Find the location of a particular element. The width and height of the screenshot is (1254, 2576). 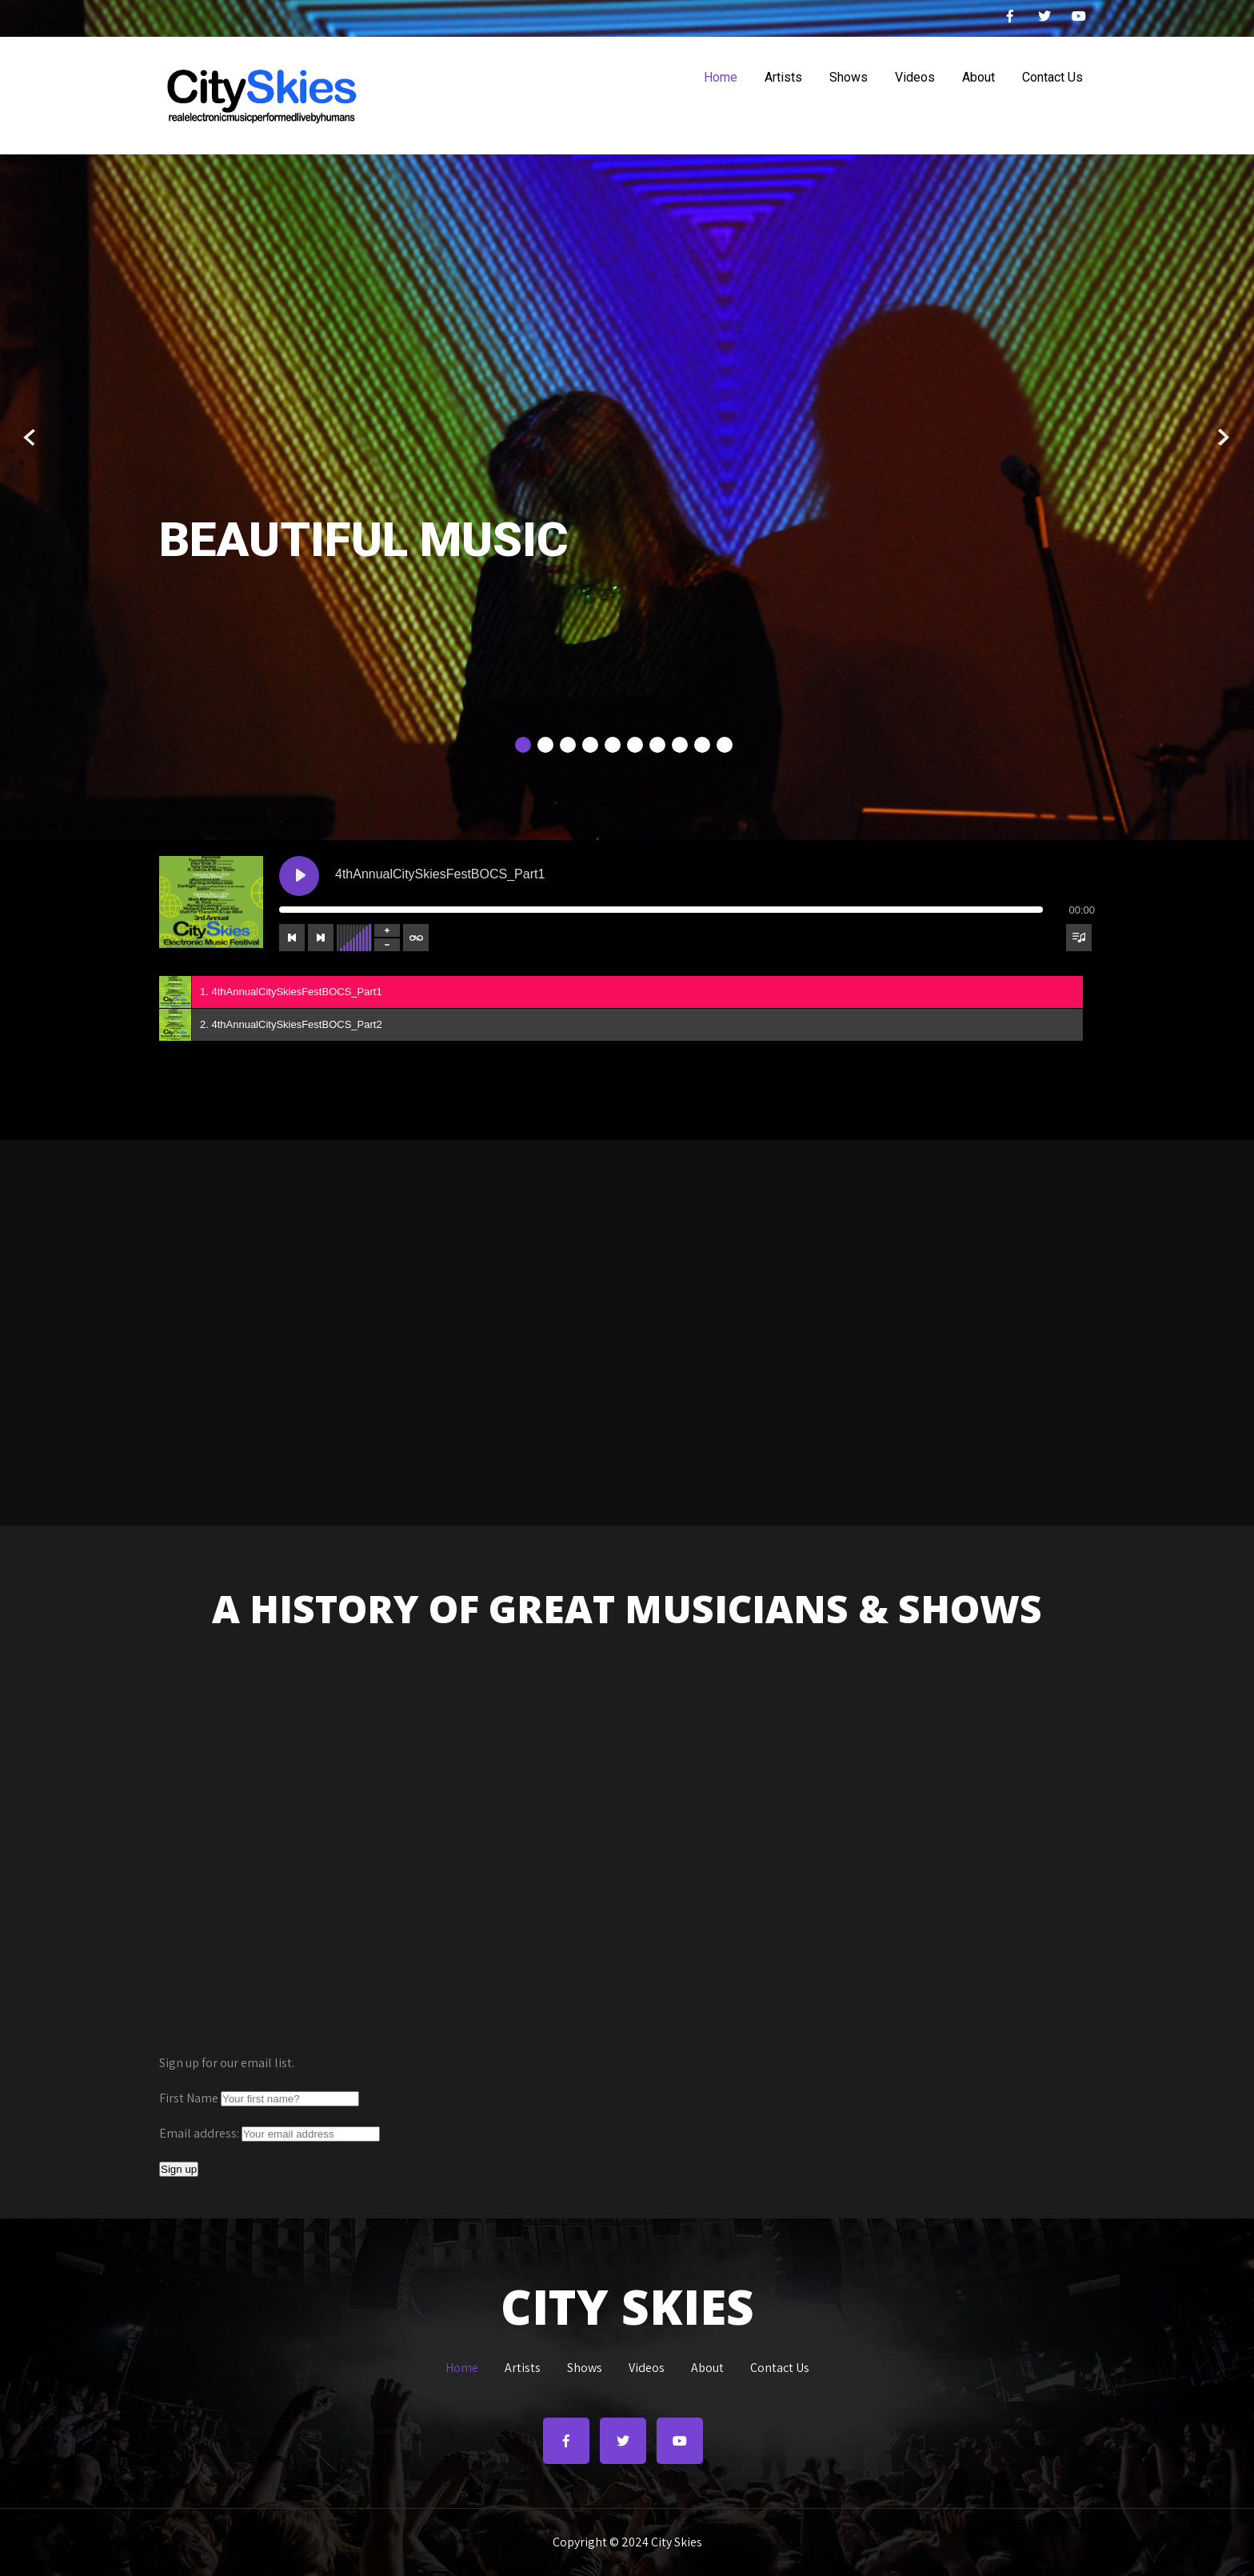

Videos is located at coordinates (915, 77).